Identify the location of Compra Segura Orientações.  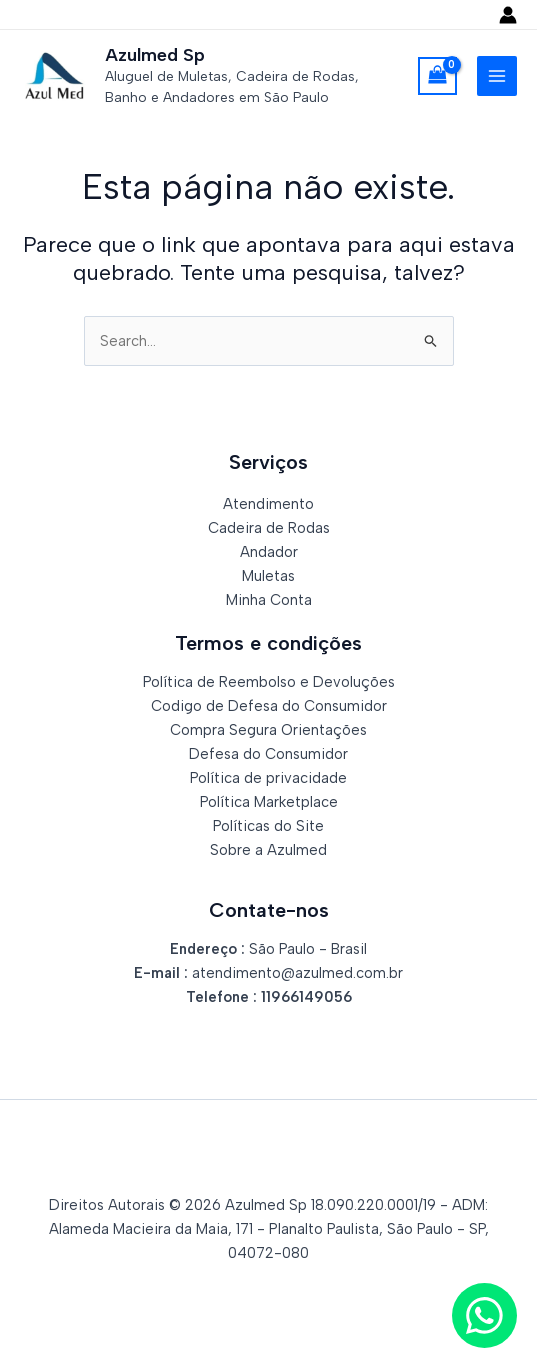
(268, 730).